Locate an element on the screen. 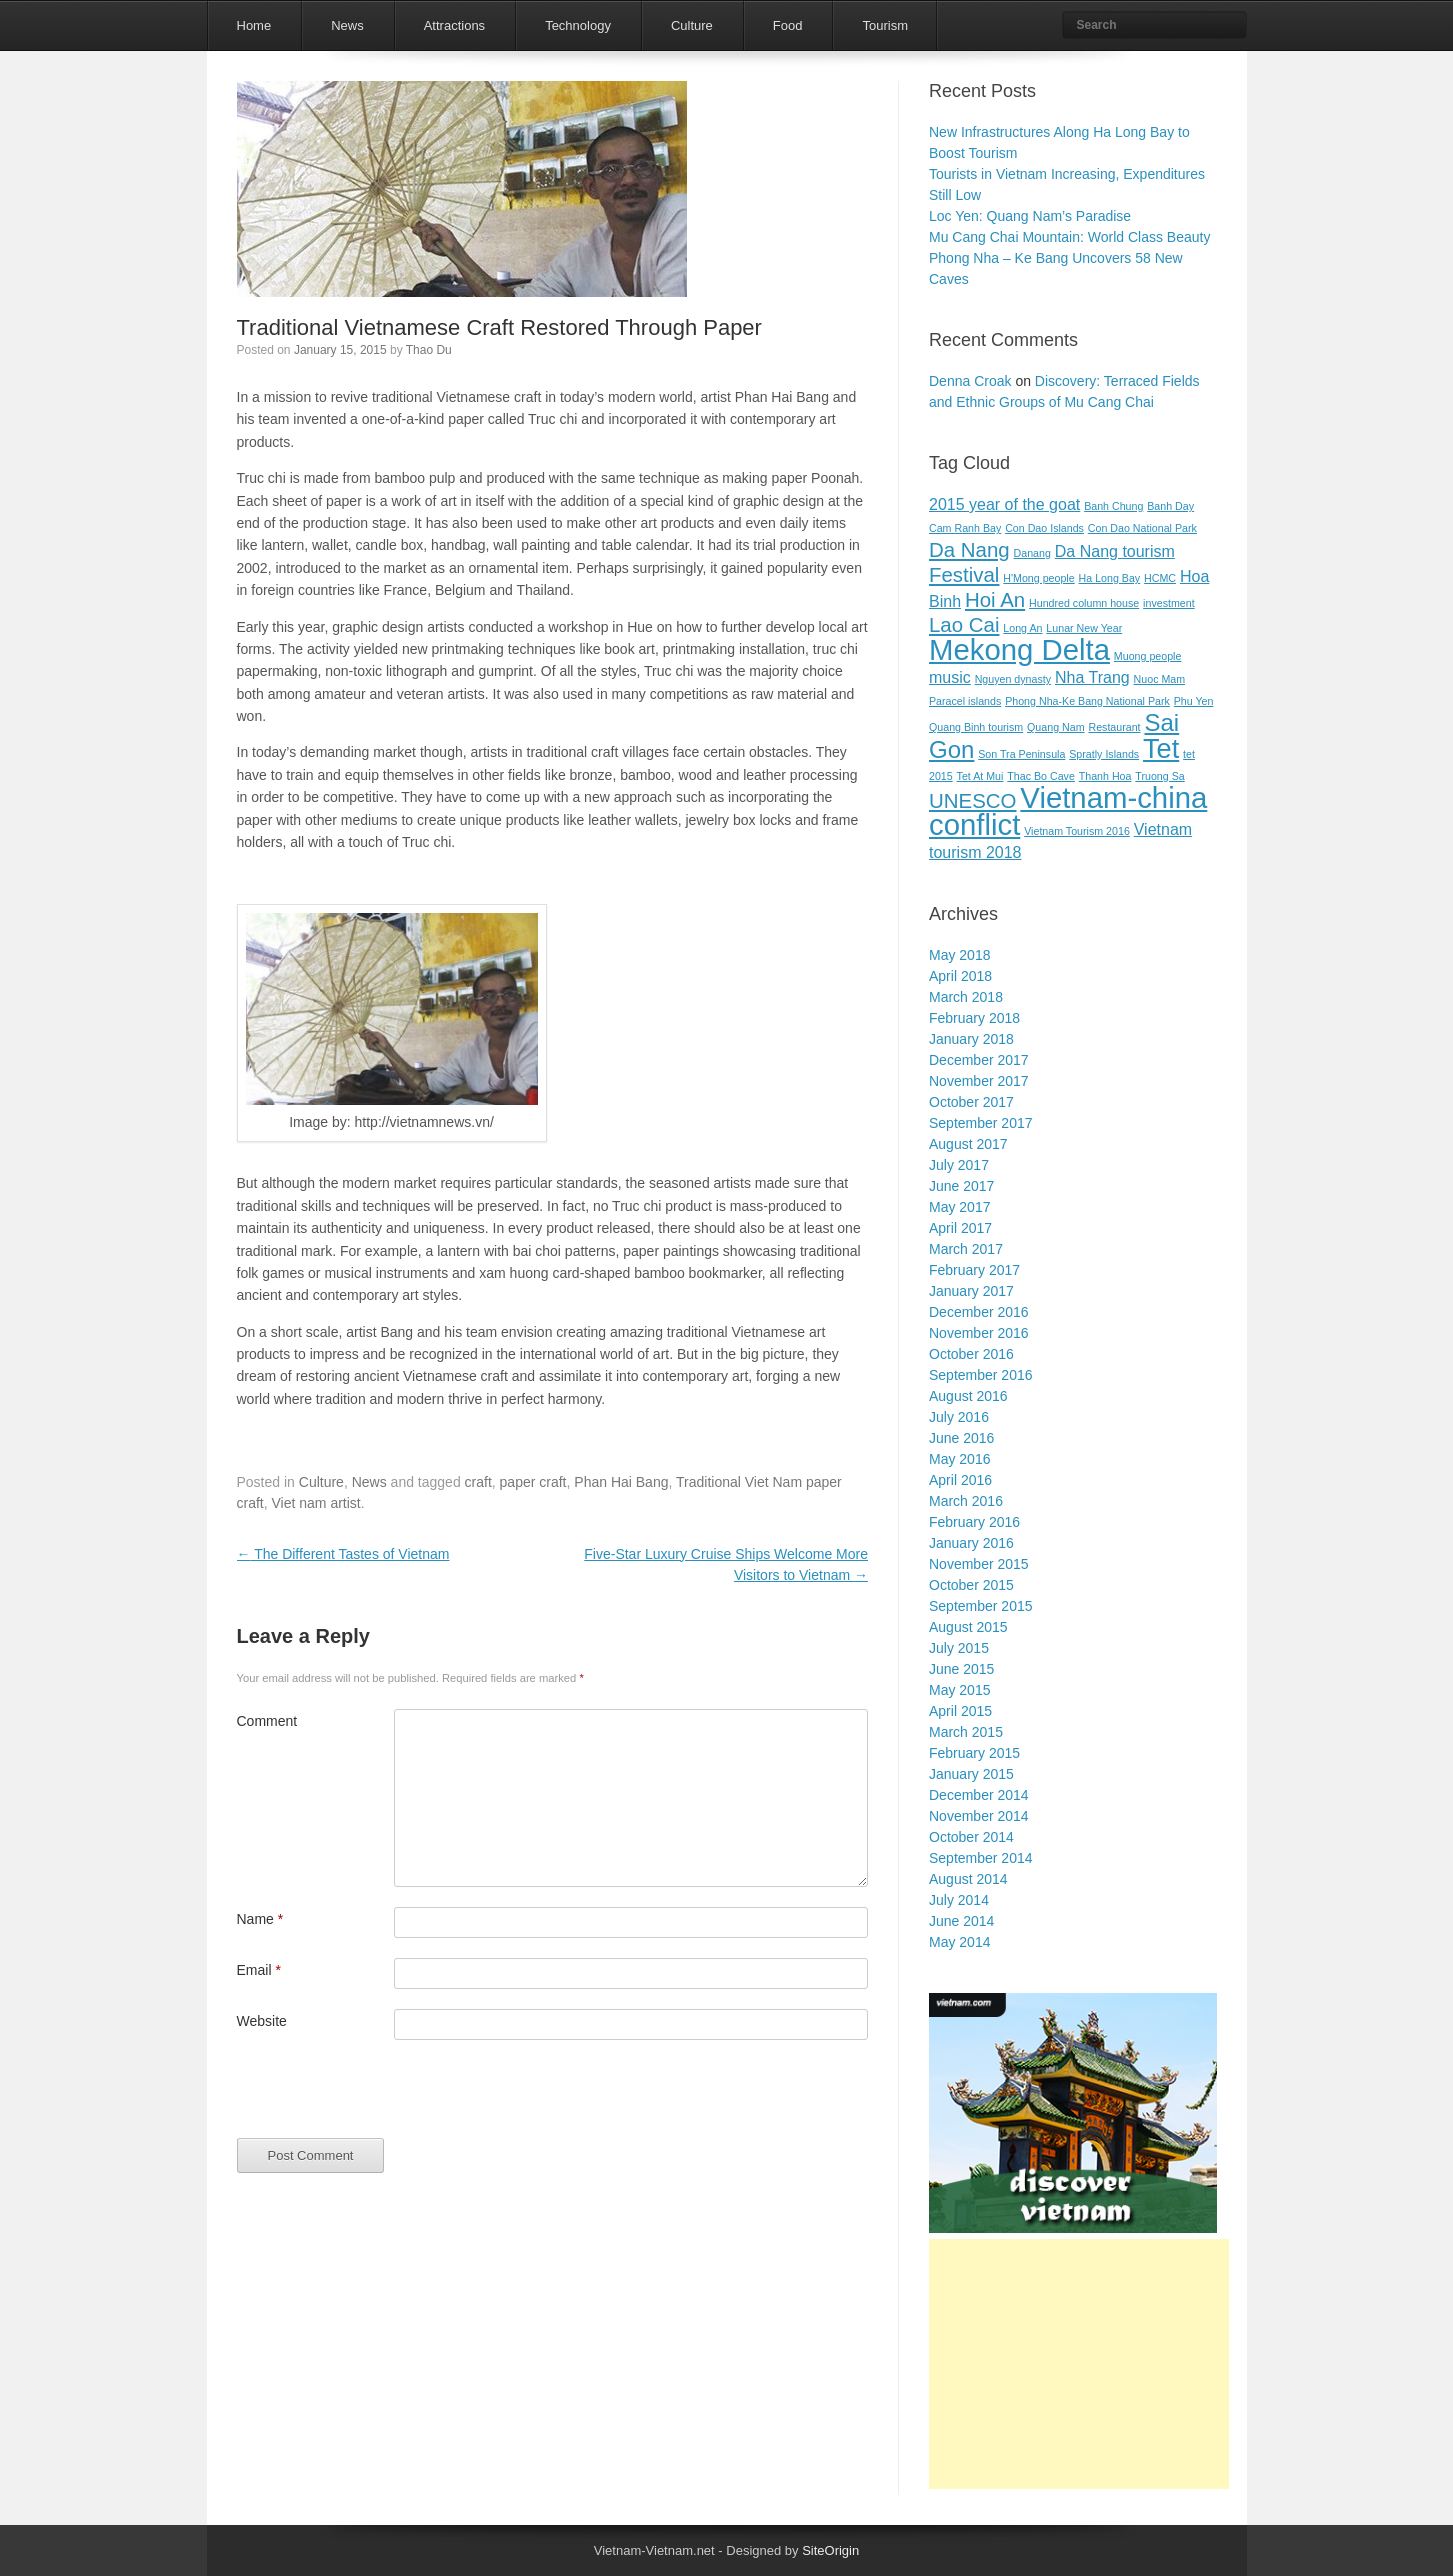 The image size is (1453, 2576). March 2017 is located at coordinates (966, 1249).